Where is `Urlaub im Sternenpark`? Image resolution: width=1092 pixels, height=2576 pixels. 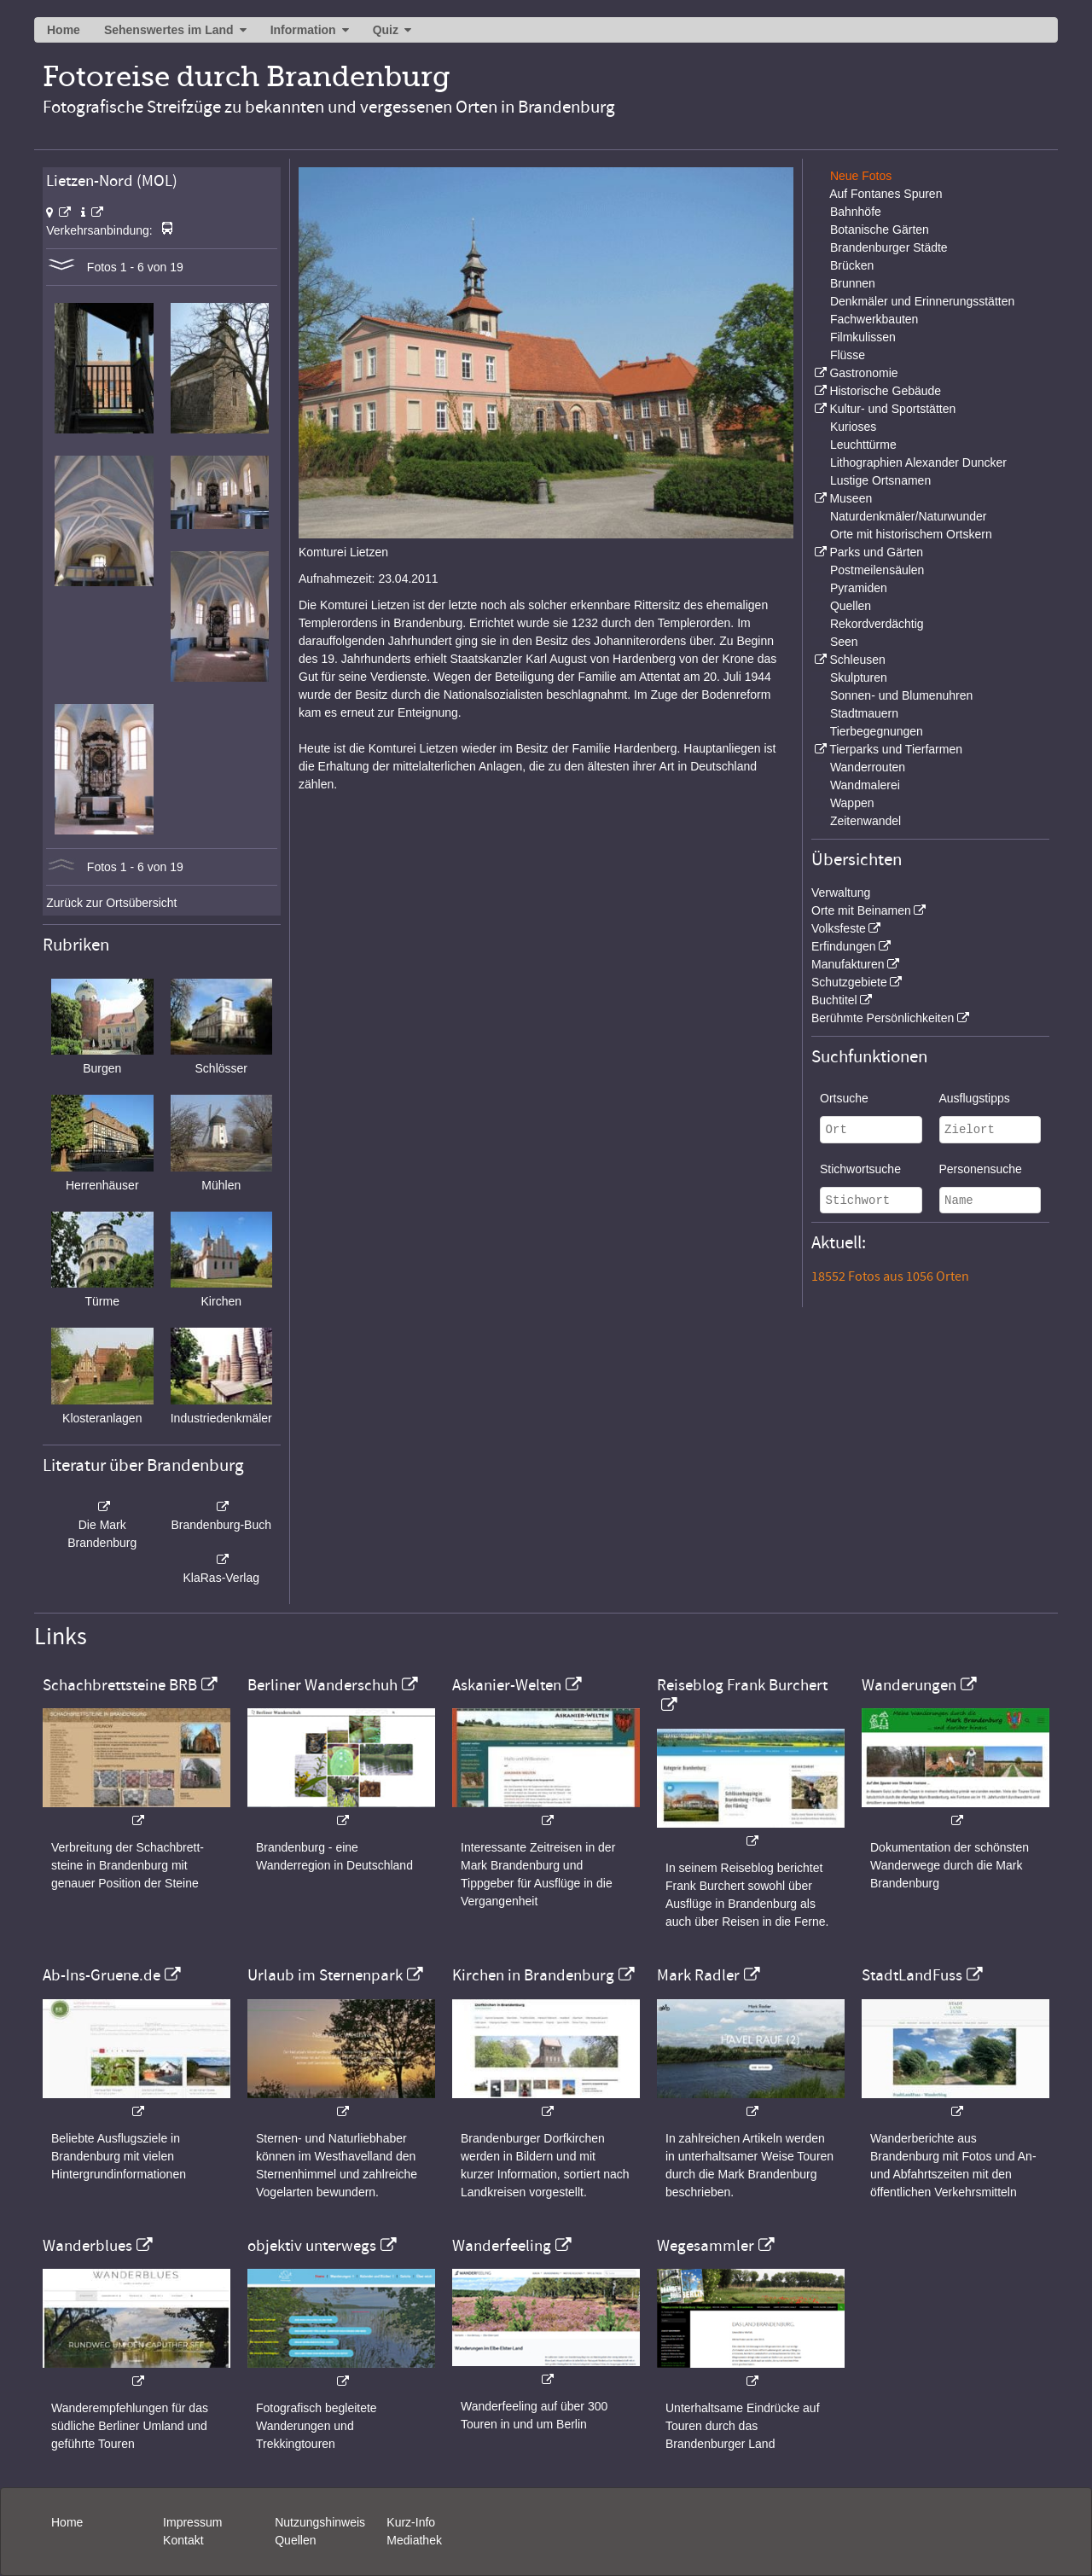
Urlaub im Sternenpark is located at coordinates (325, 1975).